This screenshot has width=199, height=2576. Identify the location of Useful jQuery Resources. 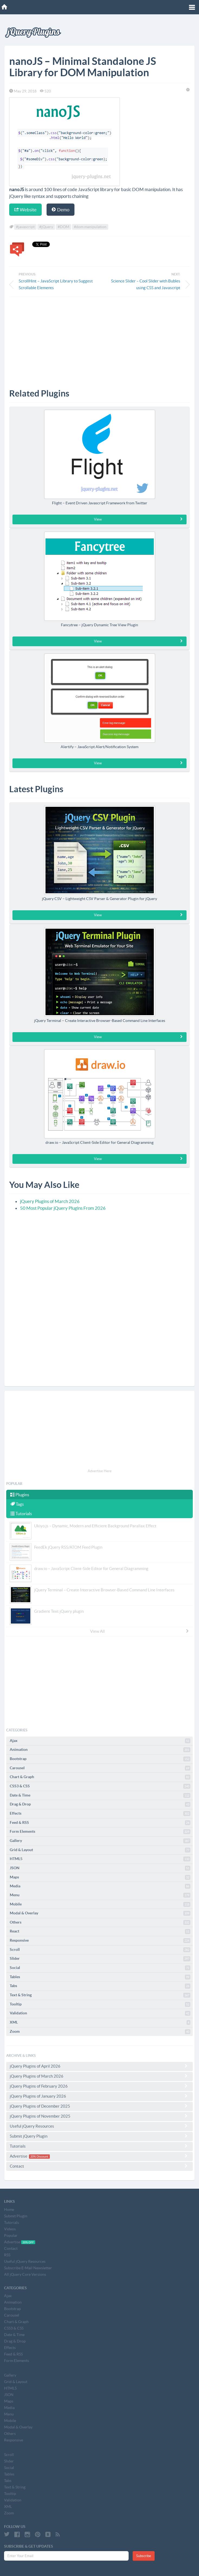
(99, 2126).